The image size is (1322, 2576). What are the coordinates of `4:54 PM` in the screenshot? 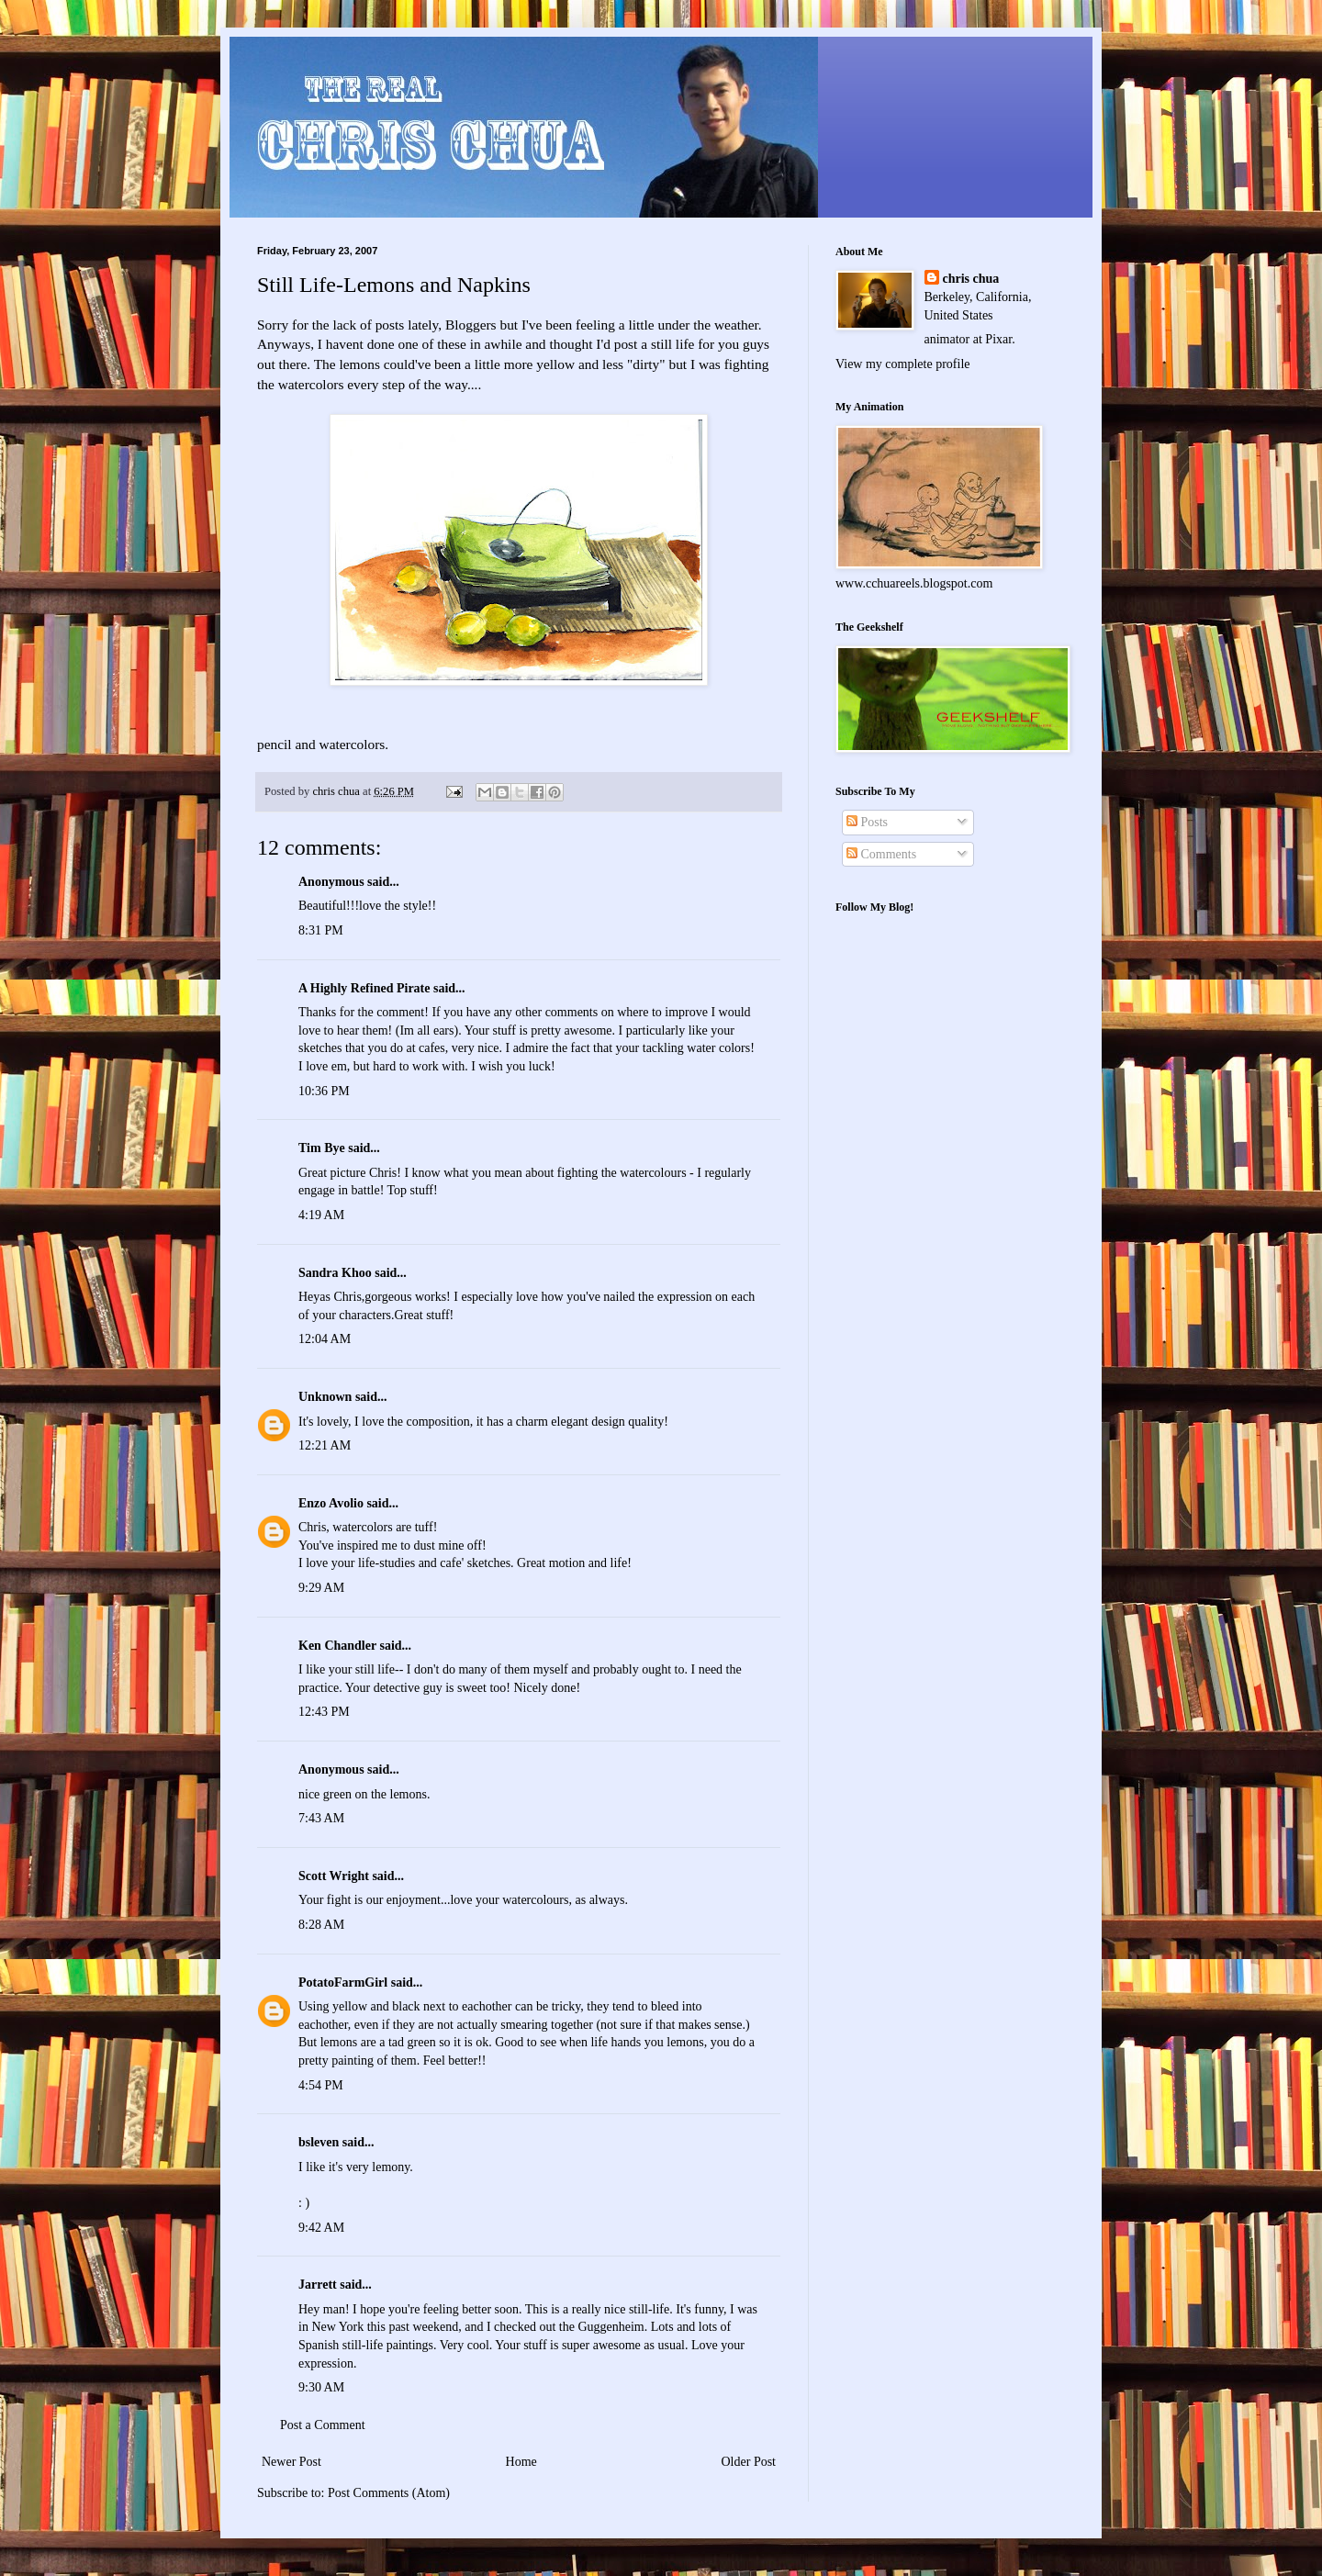 It's located at (320, 2085).